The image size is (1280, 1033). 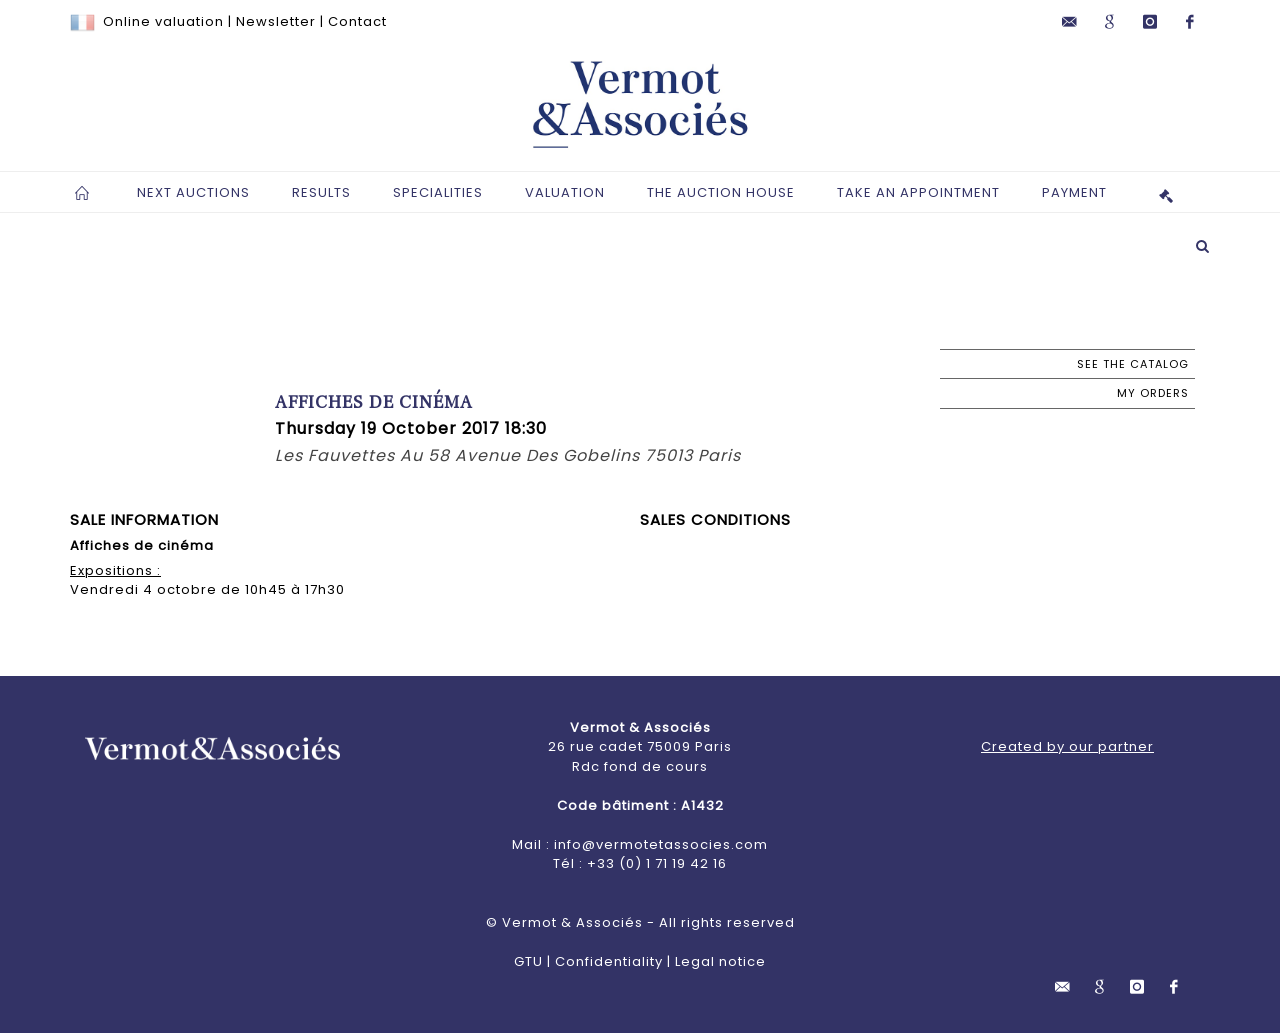 What do you see at coordinates (528, 961) in the screenshot?
I see `GTU` at bounding box center [528, 961].